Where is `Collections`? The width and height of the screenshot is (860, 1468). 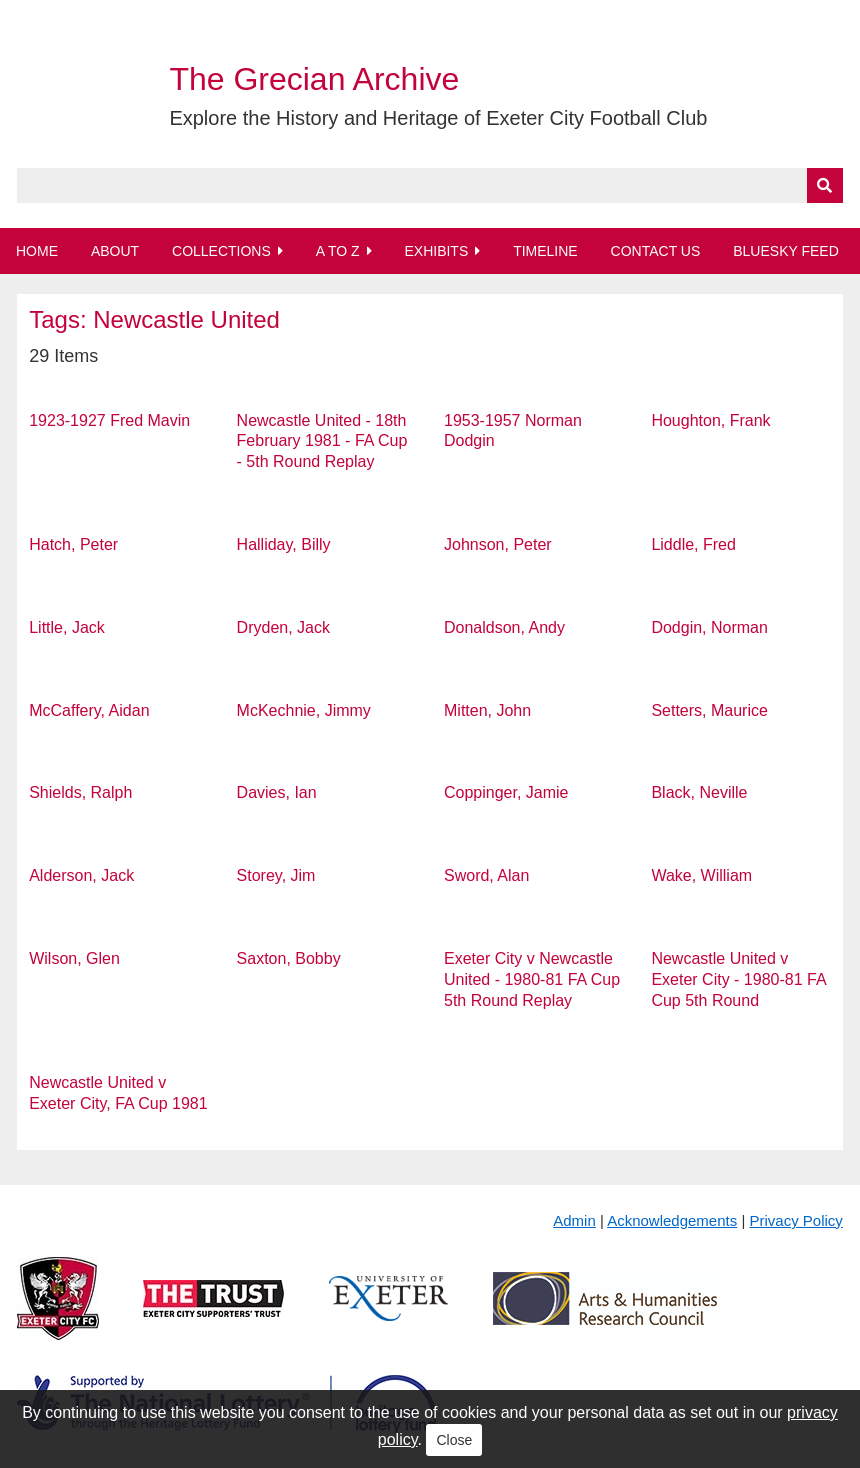 Collections is located at coordinates (221, 251).